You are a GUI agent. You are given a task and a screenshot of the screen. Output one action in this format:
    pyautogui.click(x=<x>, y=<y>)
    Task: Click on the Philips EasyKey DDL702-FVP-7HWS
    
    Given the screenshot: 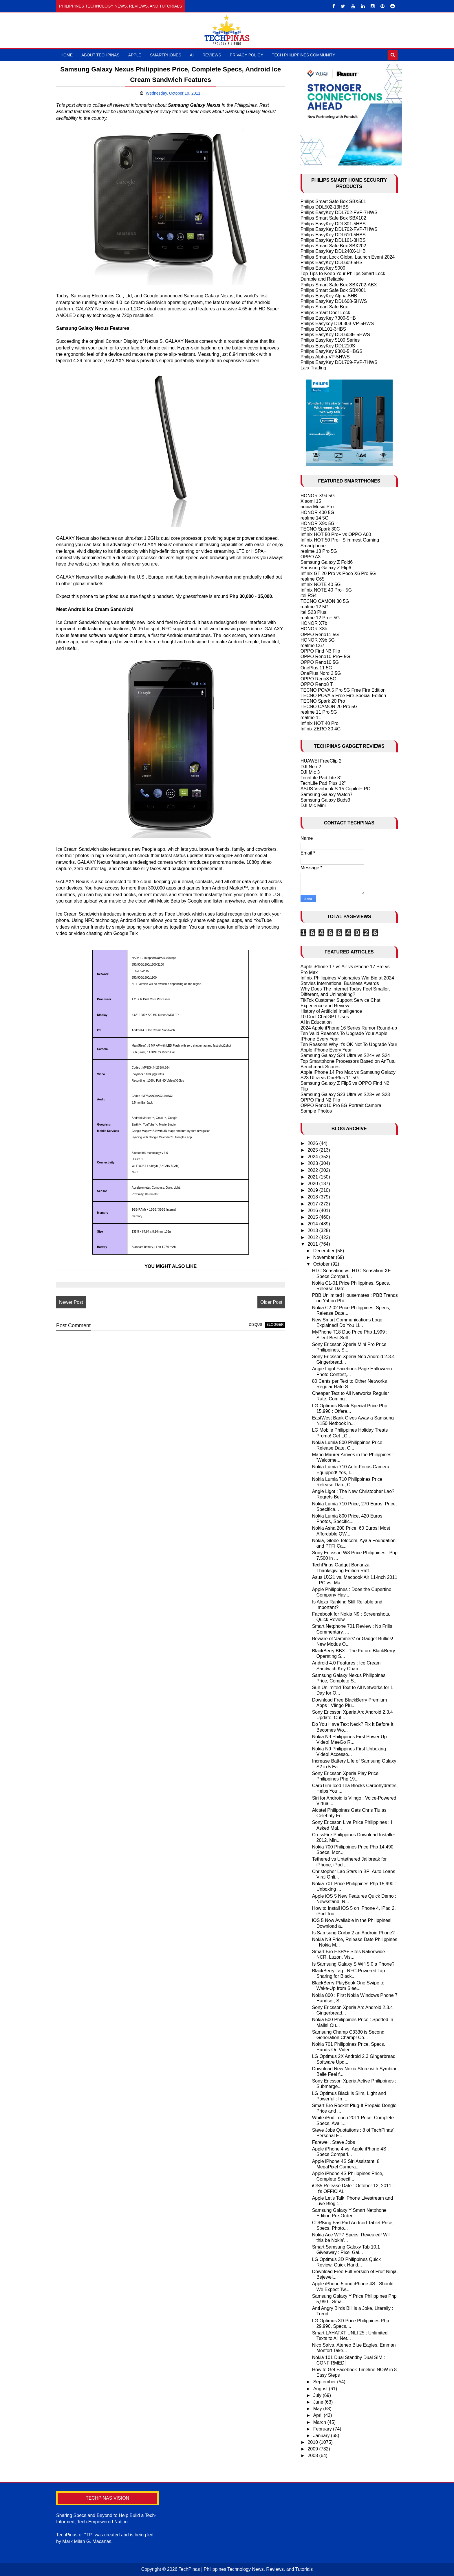 What is the action you would take?
    pyautogui.click(x=339, y=212)
    